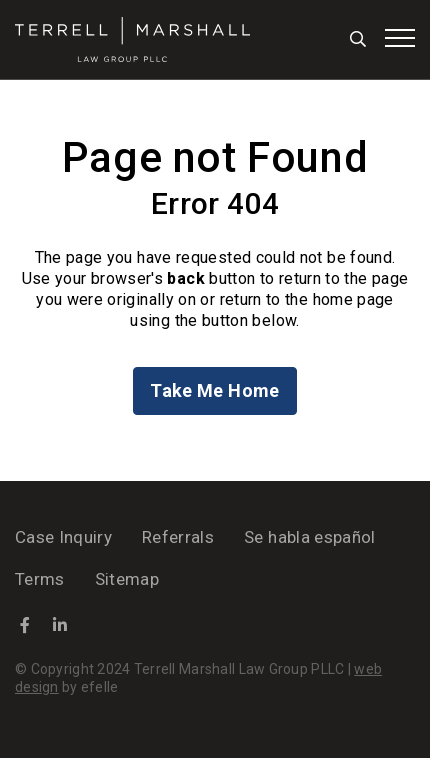 This screenshot has height=758, width=430. What do you see at coordinates (127, 579) in the screenshot?
I see `Sitemap` at bounding box center [127, 579].